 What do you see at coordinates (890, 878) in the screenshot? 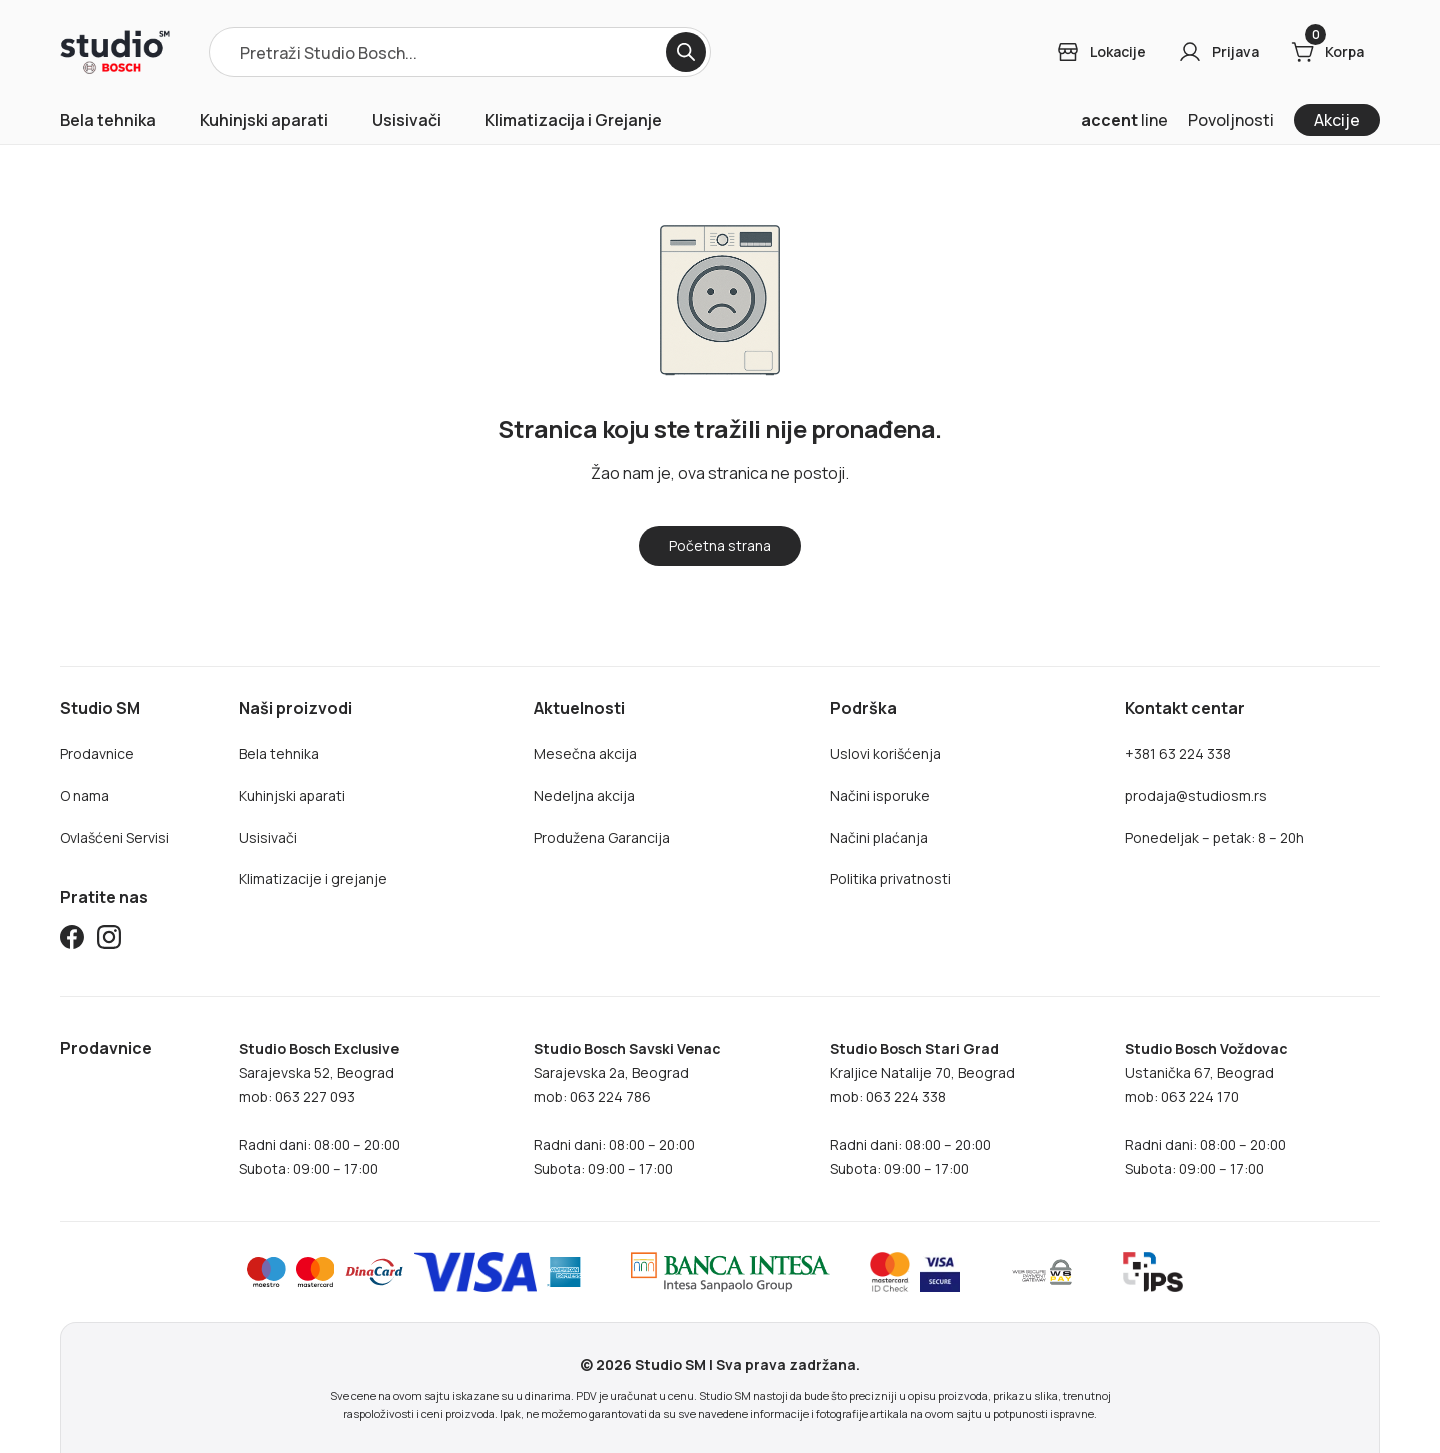
I see `Politika privatnosti` at bounding box center [890, 878].